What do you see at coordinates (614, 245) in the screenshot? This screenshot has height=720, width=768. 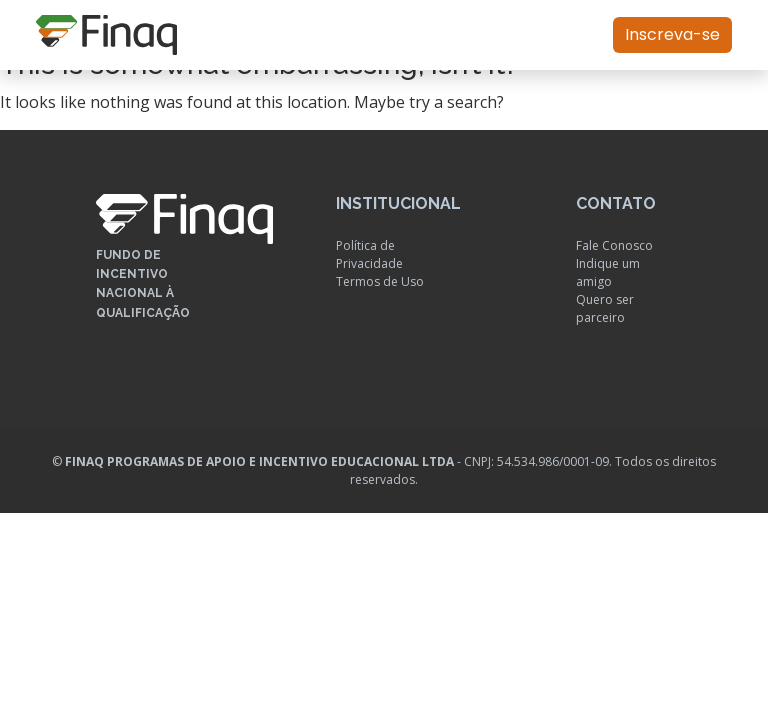 I see `Fale Conosco` at bounding box center [614, 245].